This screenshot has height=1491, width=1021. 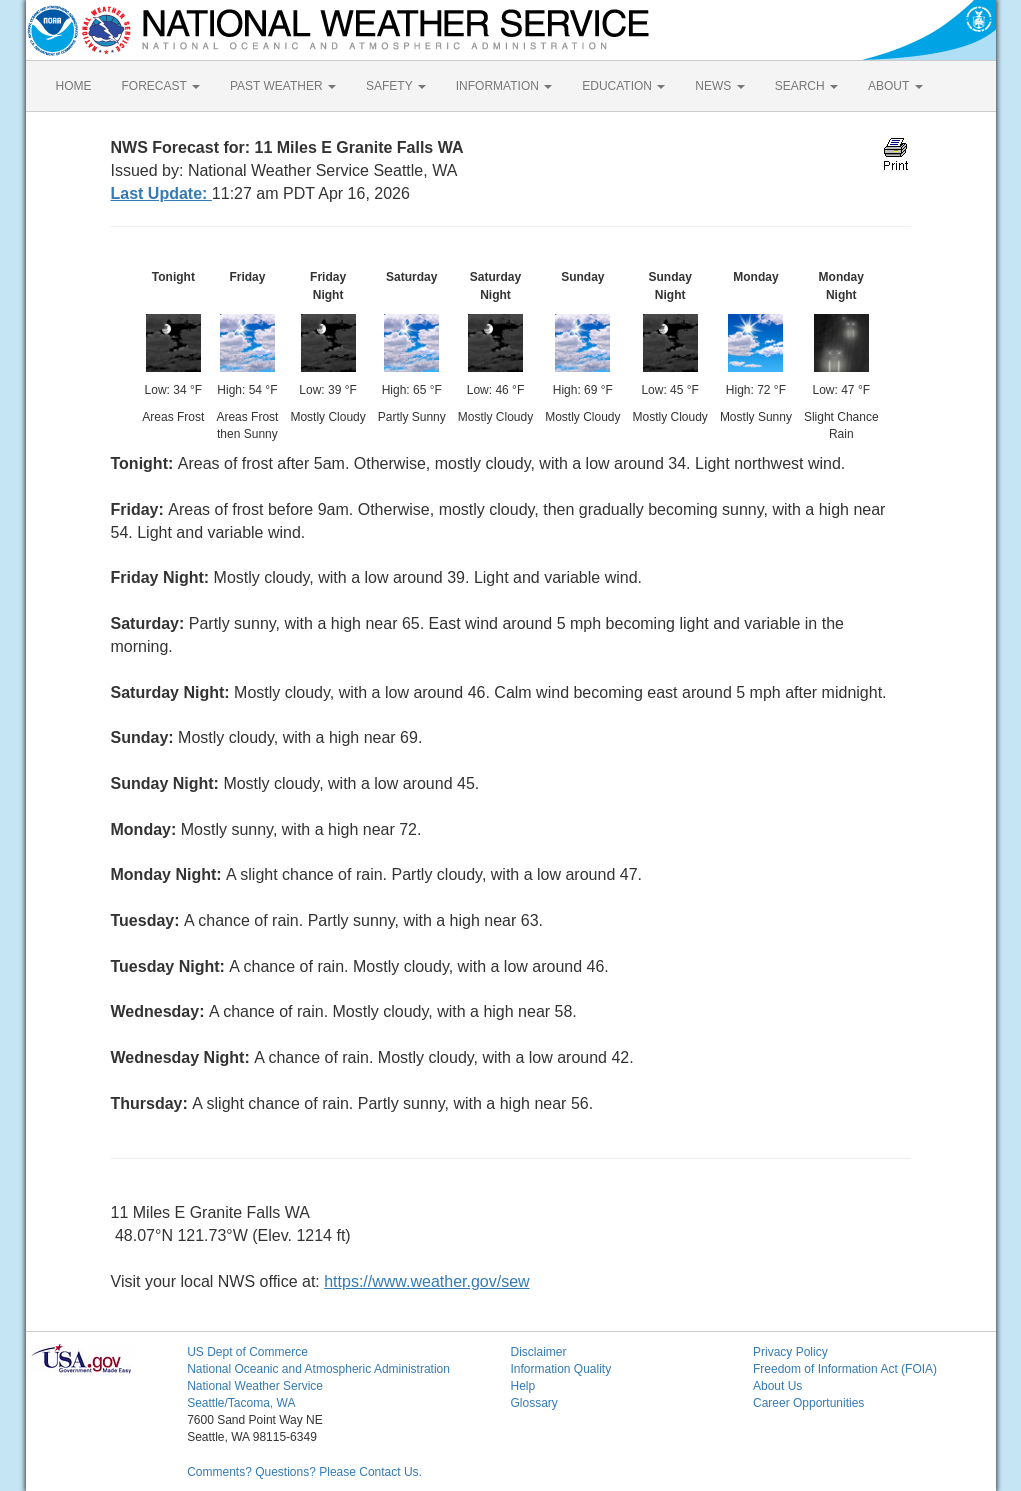 What do you see at coordinates (777, 1386) in the screenshot?
I see `About Us` at bounding box center [777, 1386].